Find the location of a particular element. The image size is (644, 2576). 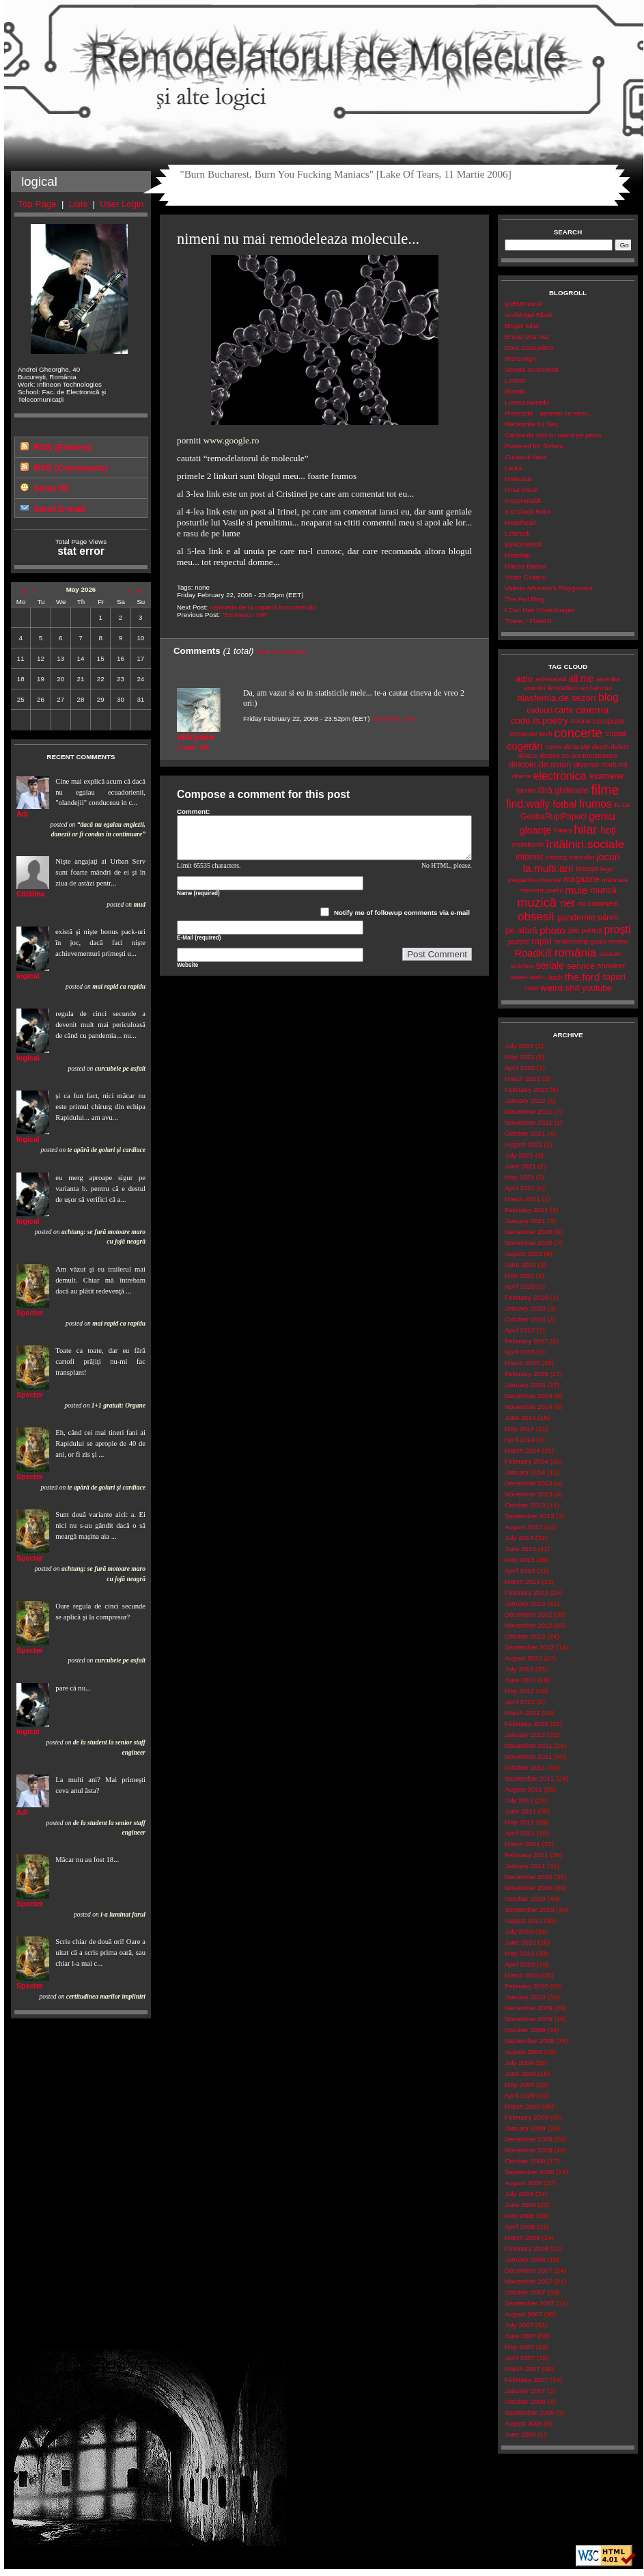

September 2010 is located at coordinates (530, 1909).